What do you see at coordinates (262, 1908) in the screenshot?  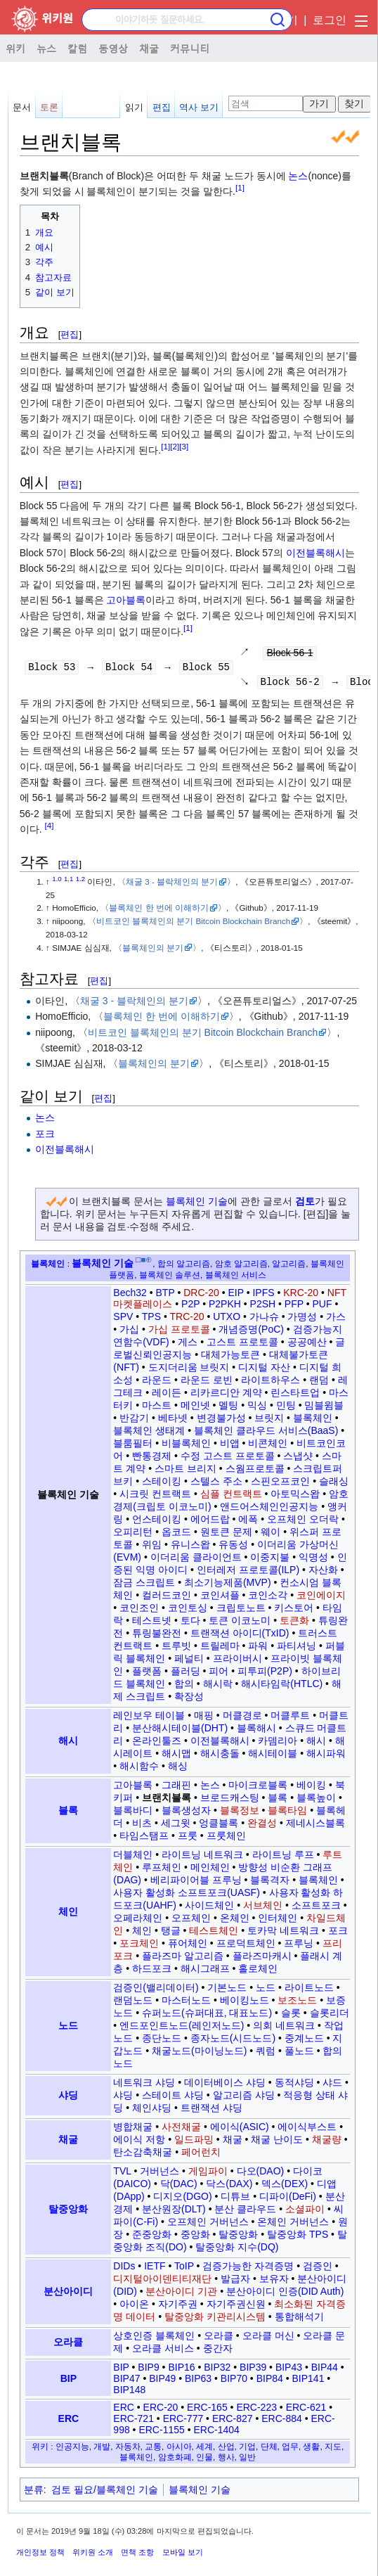 I see `서브체인` at bounding box center [262, 1908].